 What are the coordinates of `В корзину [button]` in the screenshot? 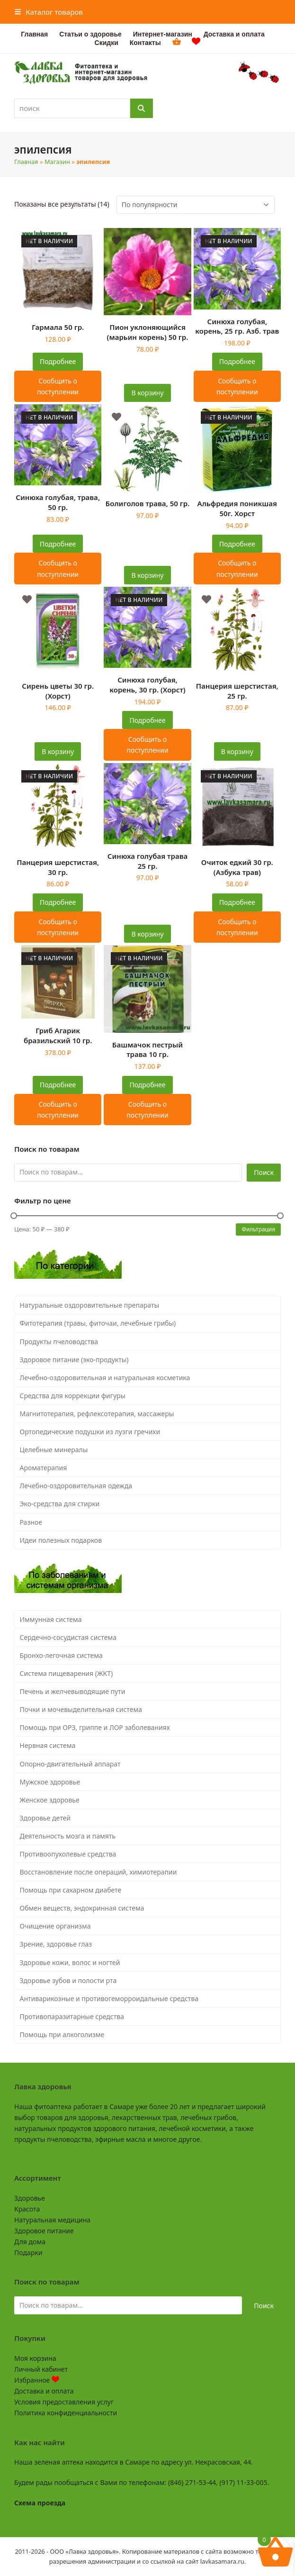 It's located at (148, 392).